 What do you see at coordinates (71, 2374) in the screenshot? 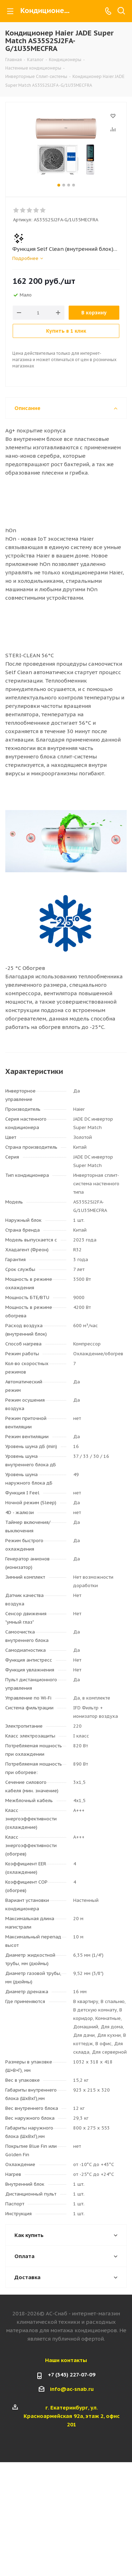
I see `+7 (343) 227-07-09` at bounding box center [71, 2374].